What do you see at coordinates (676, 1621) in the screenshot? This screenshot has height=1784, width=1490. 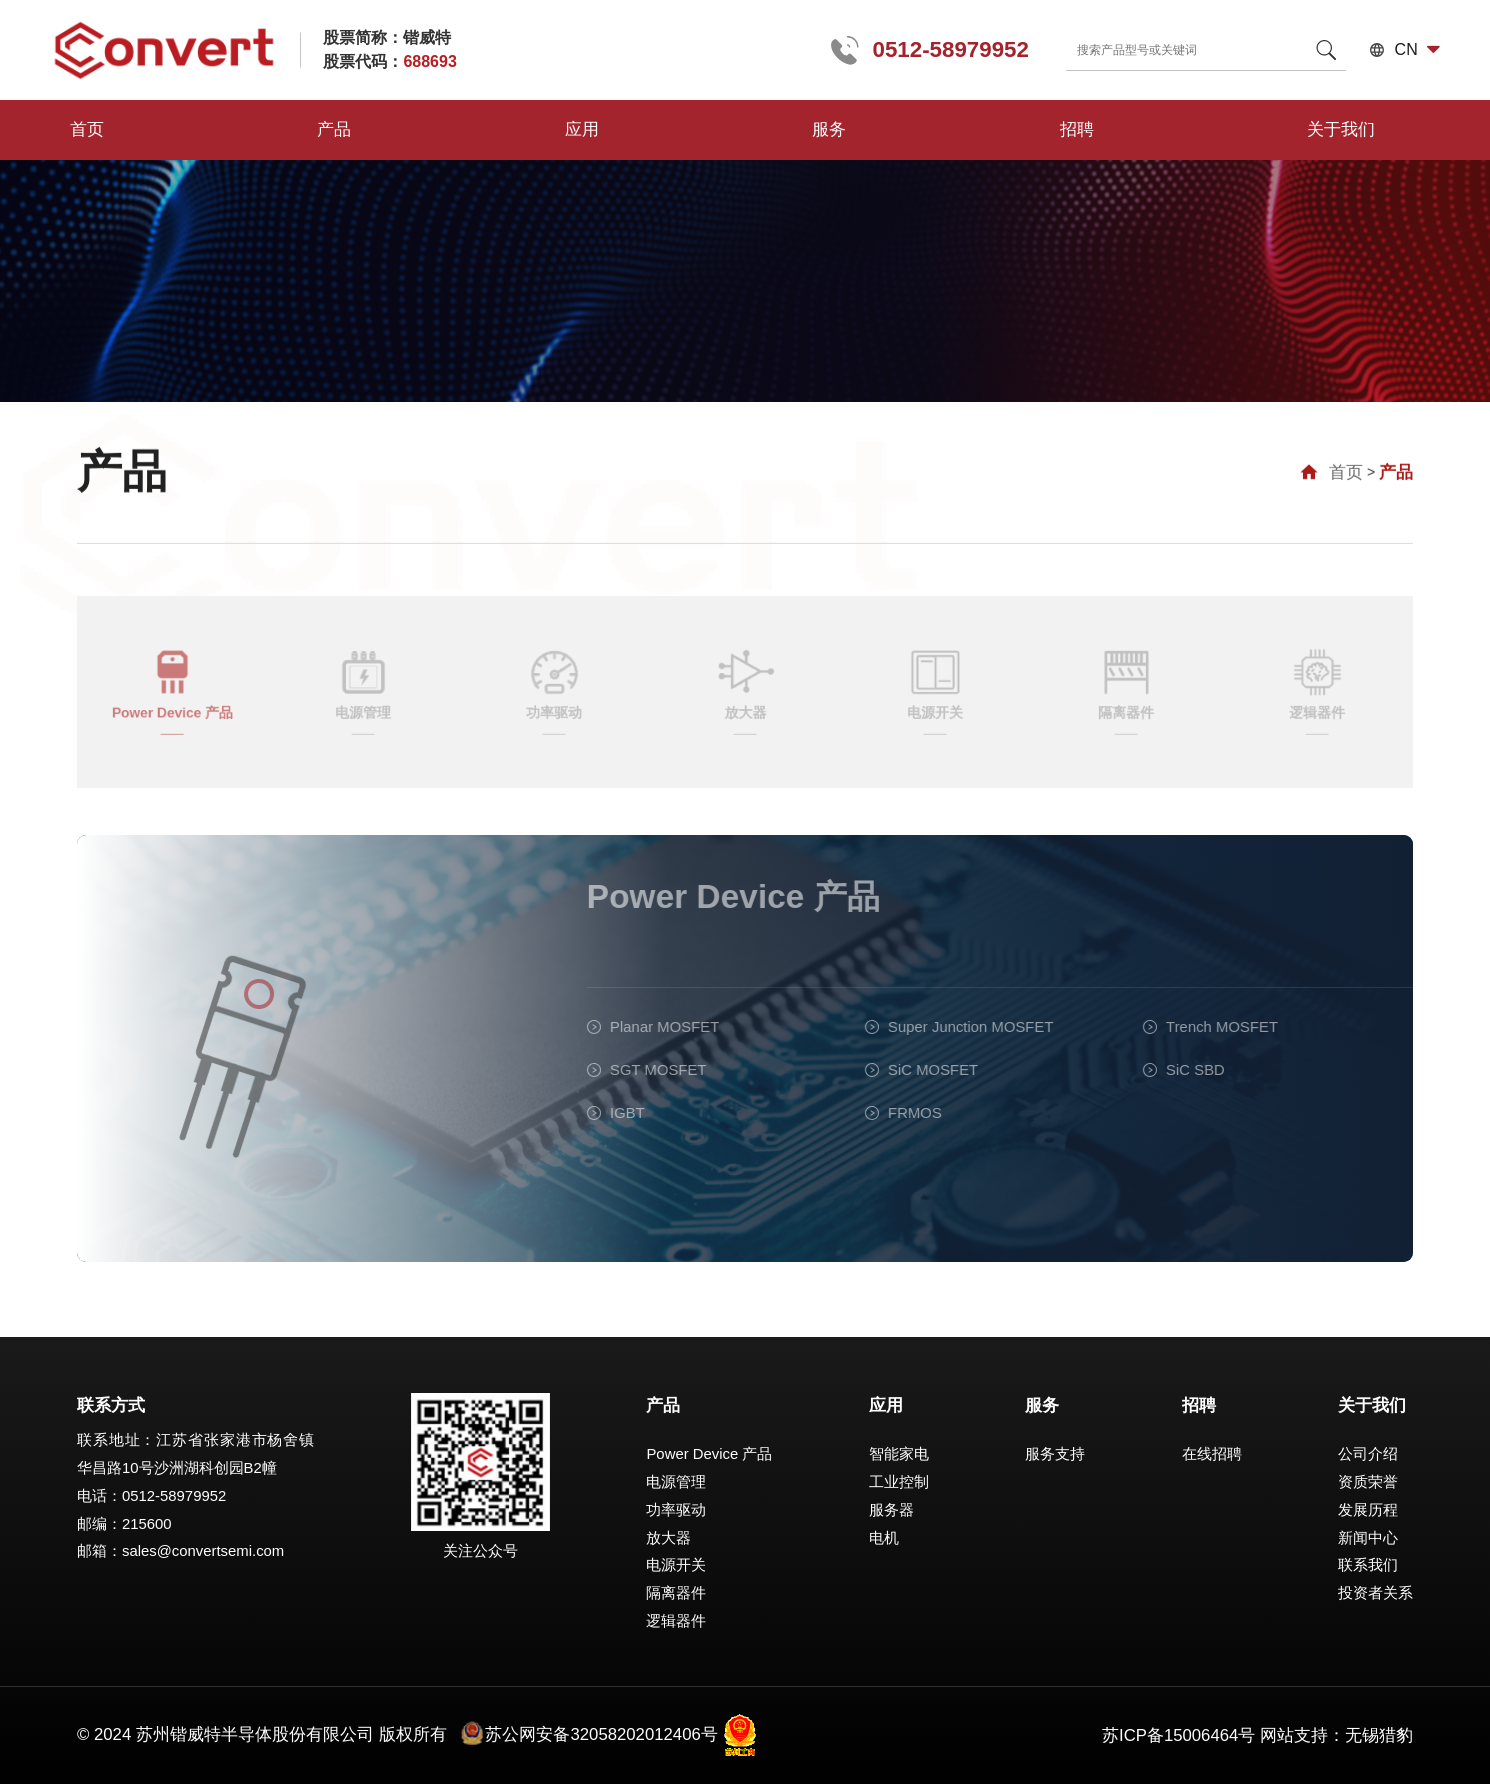 I see `逻辑器件` at bounding box center [676, 1621].